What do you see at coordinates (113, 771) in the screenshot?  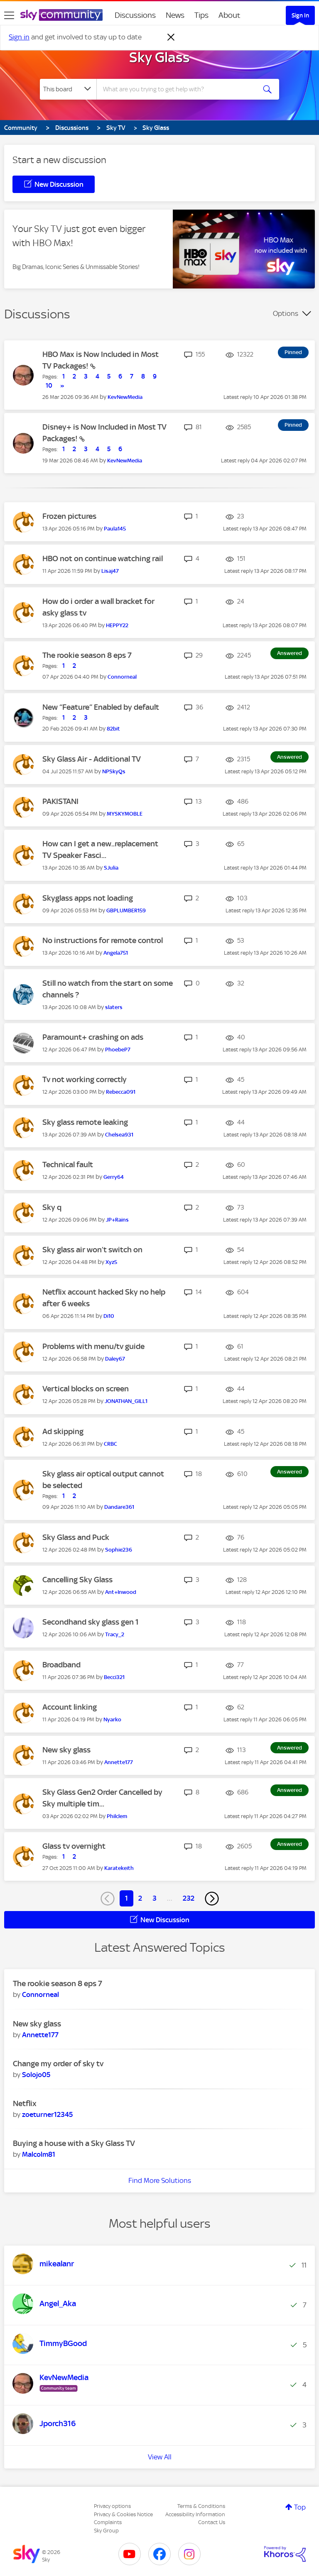 I see `[View Profile of NPSkyQs]` at bounding box center [113, 771].